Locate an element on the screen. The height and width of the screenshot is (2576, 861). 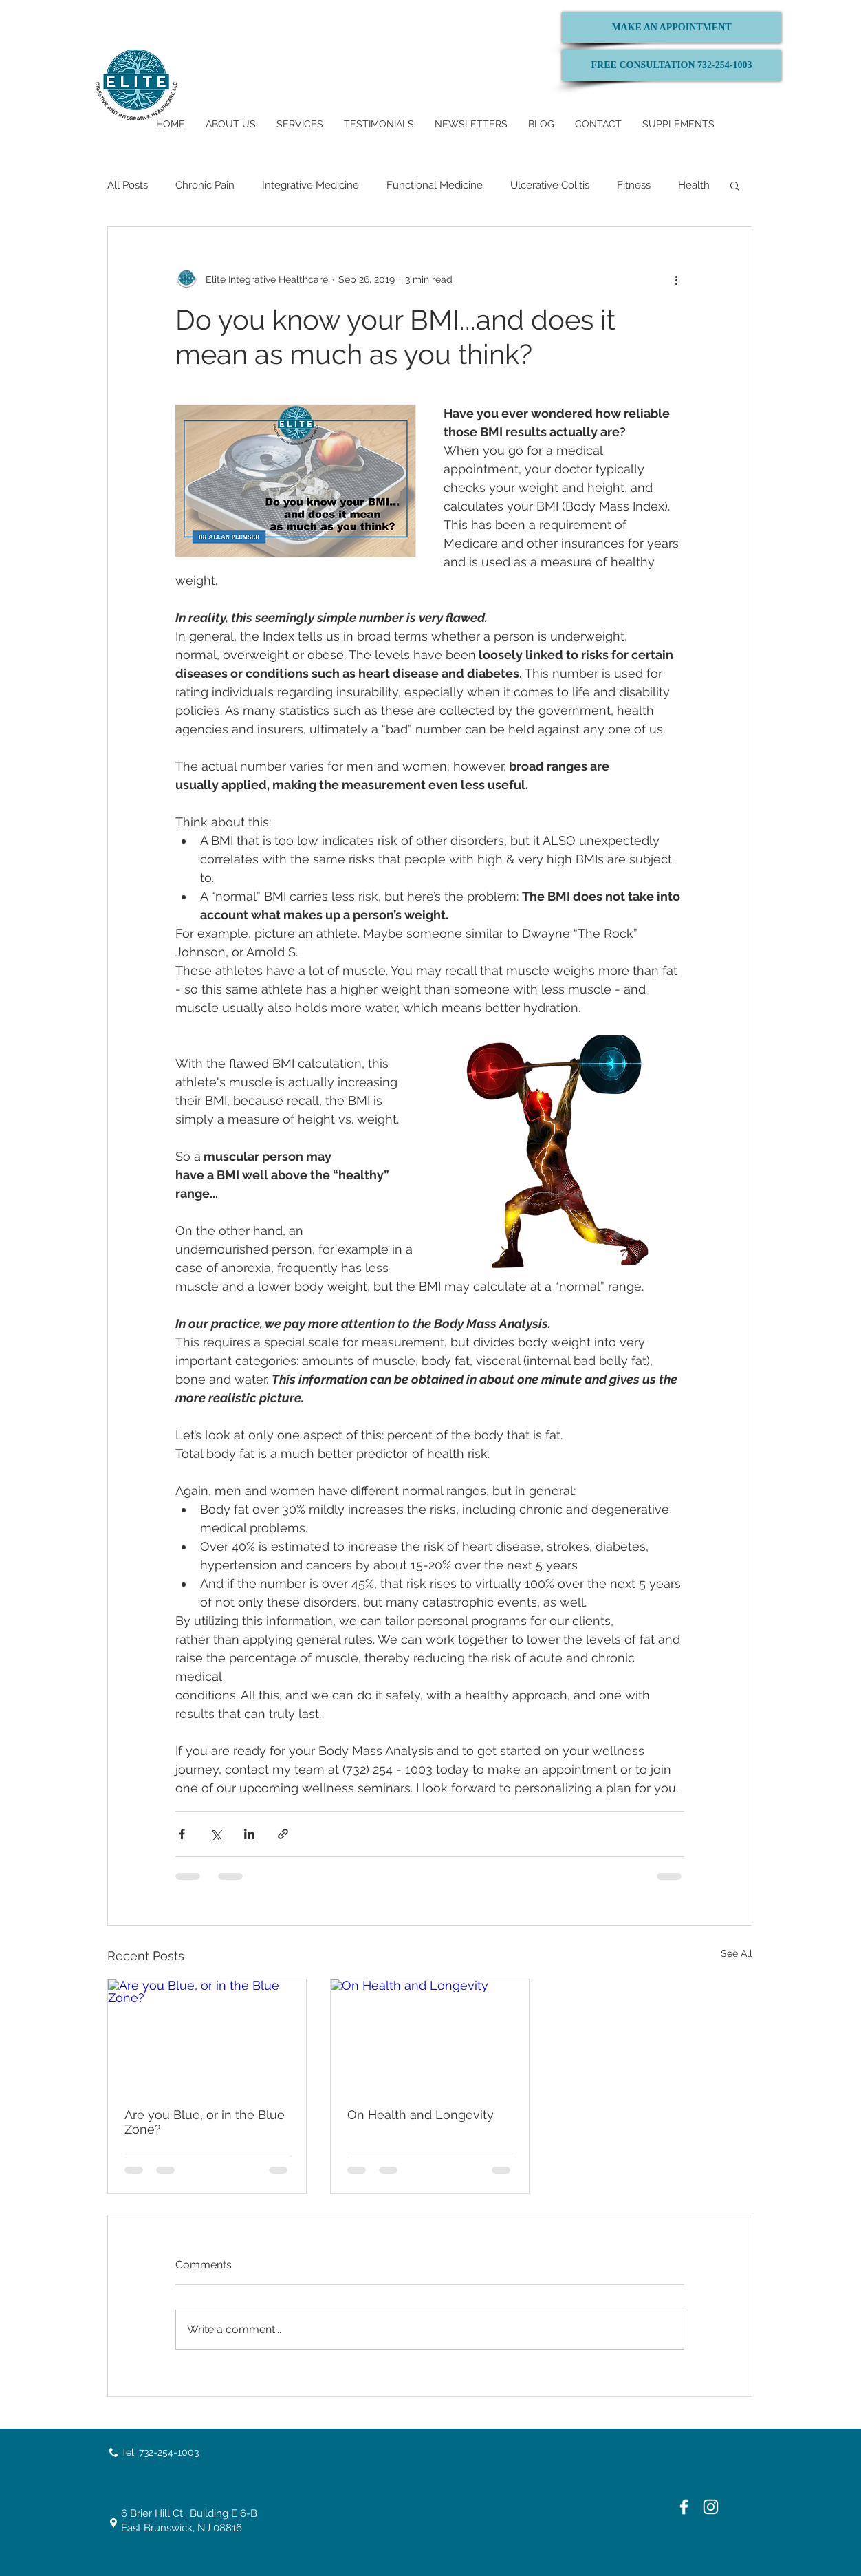
[Are you Blue, or in the Blue Zone?] is located at coordinates (207, 2035).